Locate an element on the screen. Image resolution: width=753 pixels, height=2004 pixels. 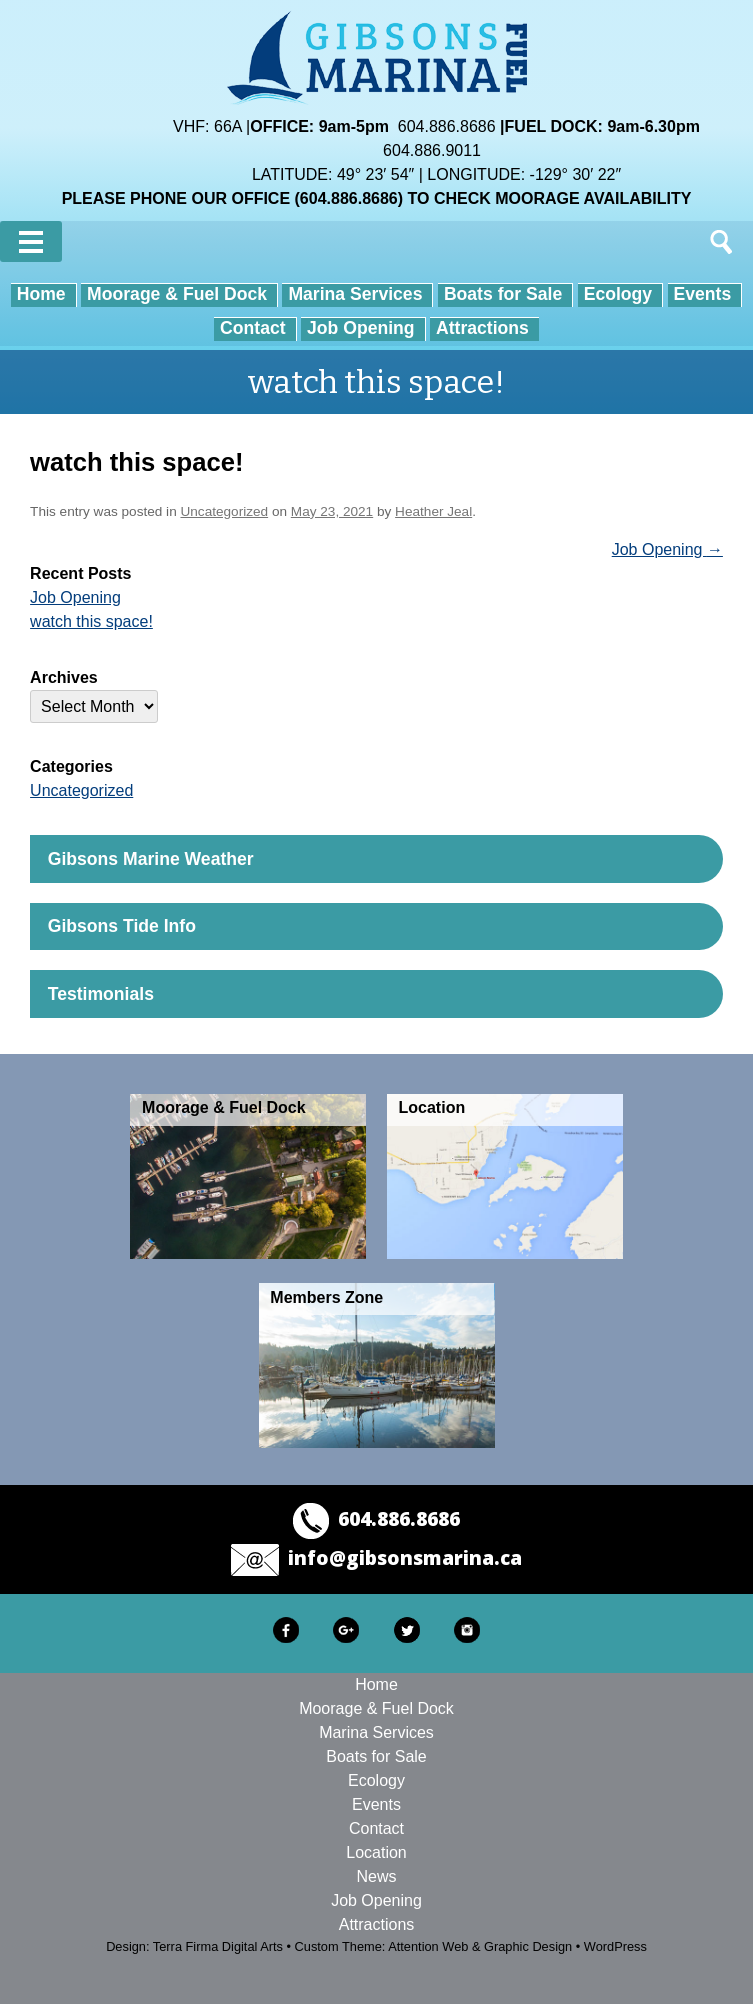
Attractions is located at coordinates (482, 328).